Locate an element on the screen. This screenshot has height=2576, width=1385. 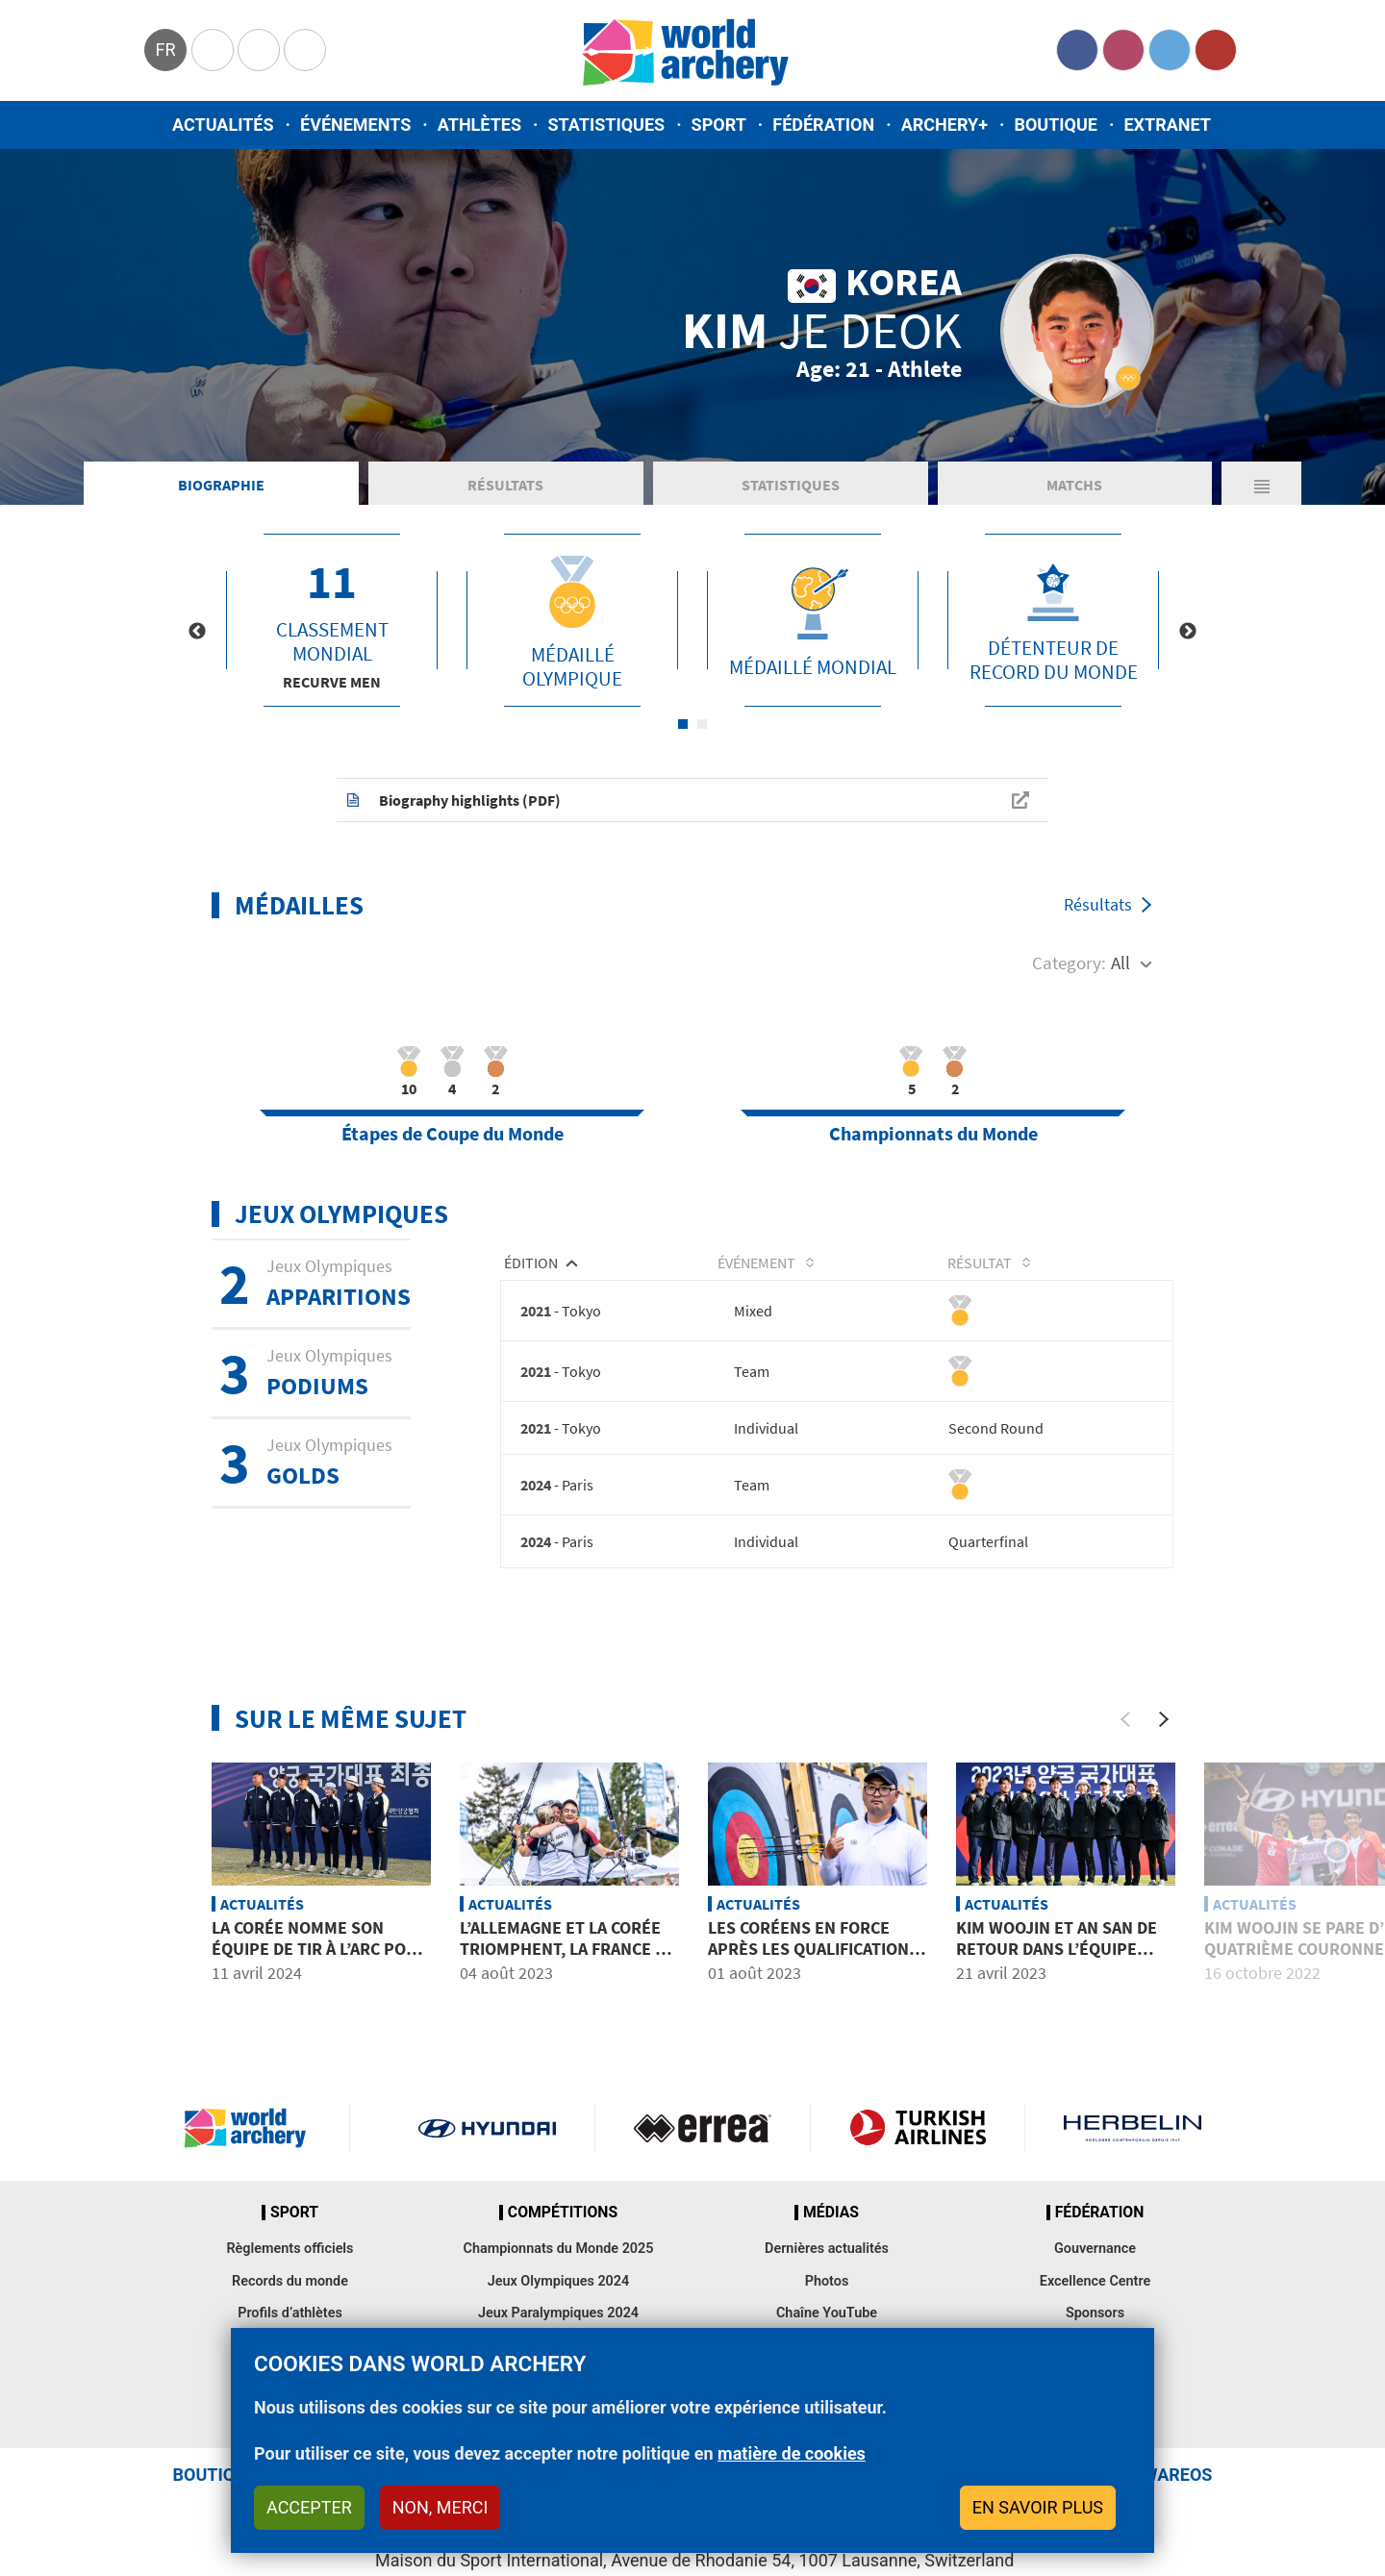
Biographie is located at coordinates (221, 494).